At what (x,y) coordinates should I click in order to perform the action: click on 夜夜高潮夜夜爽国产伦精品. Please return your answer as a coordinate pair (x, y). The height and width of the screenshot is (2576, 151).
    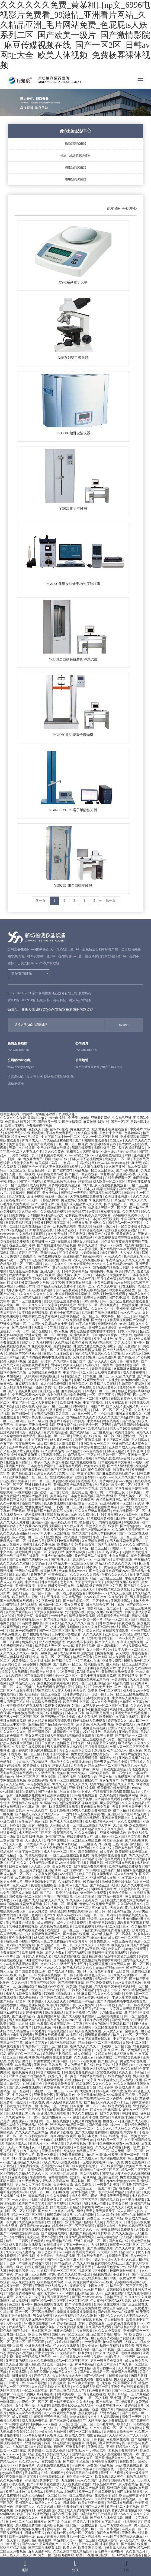
    Looking at the image, I should click on (126, 1320).